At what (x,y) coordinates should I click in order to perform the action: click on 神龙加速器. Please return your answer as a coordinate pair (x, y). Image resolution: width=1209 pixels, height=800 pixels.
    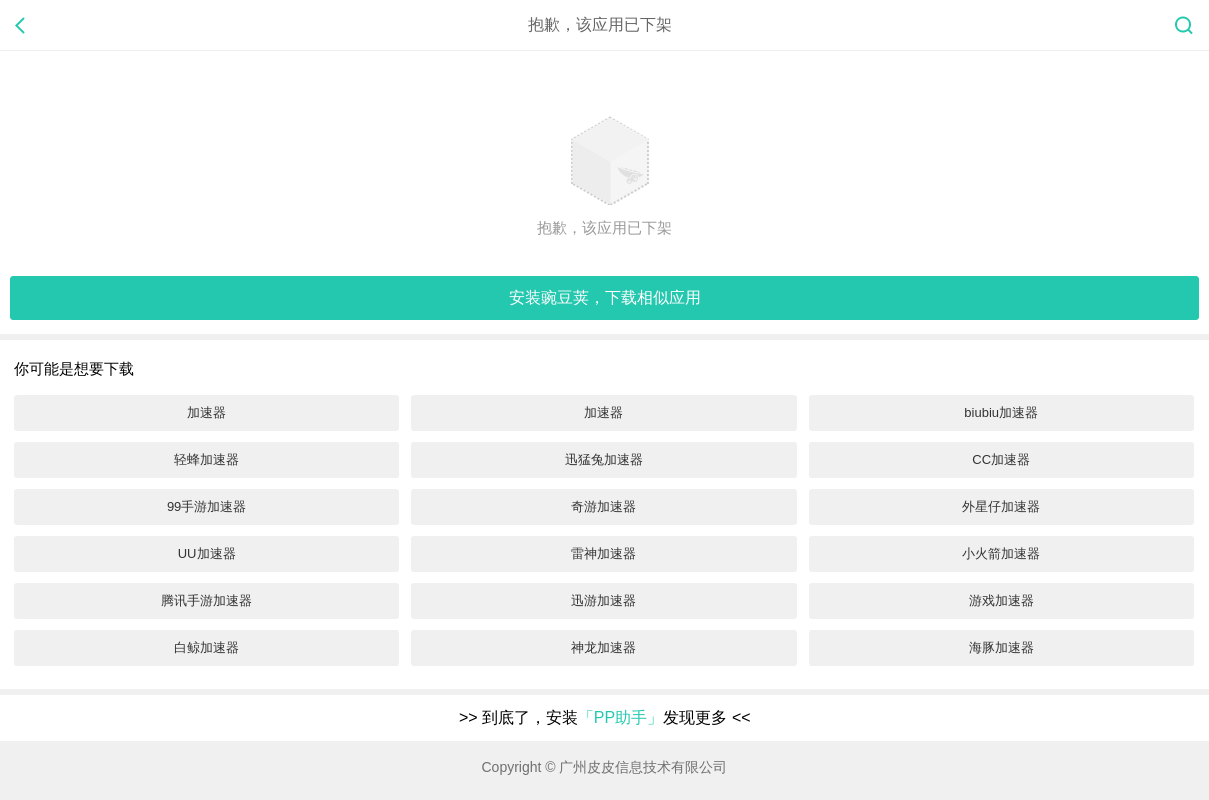
    Looking at the image, I should click on (603, 647).